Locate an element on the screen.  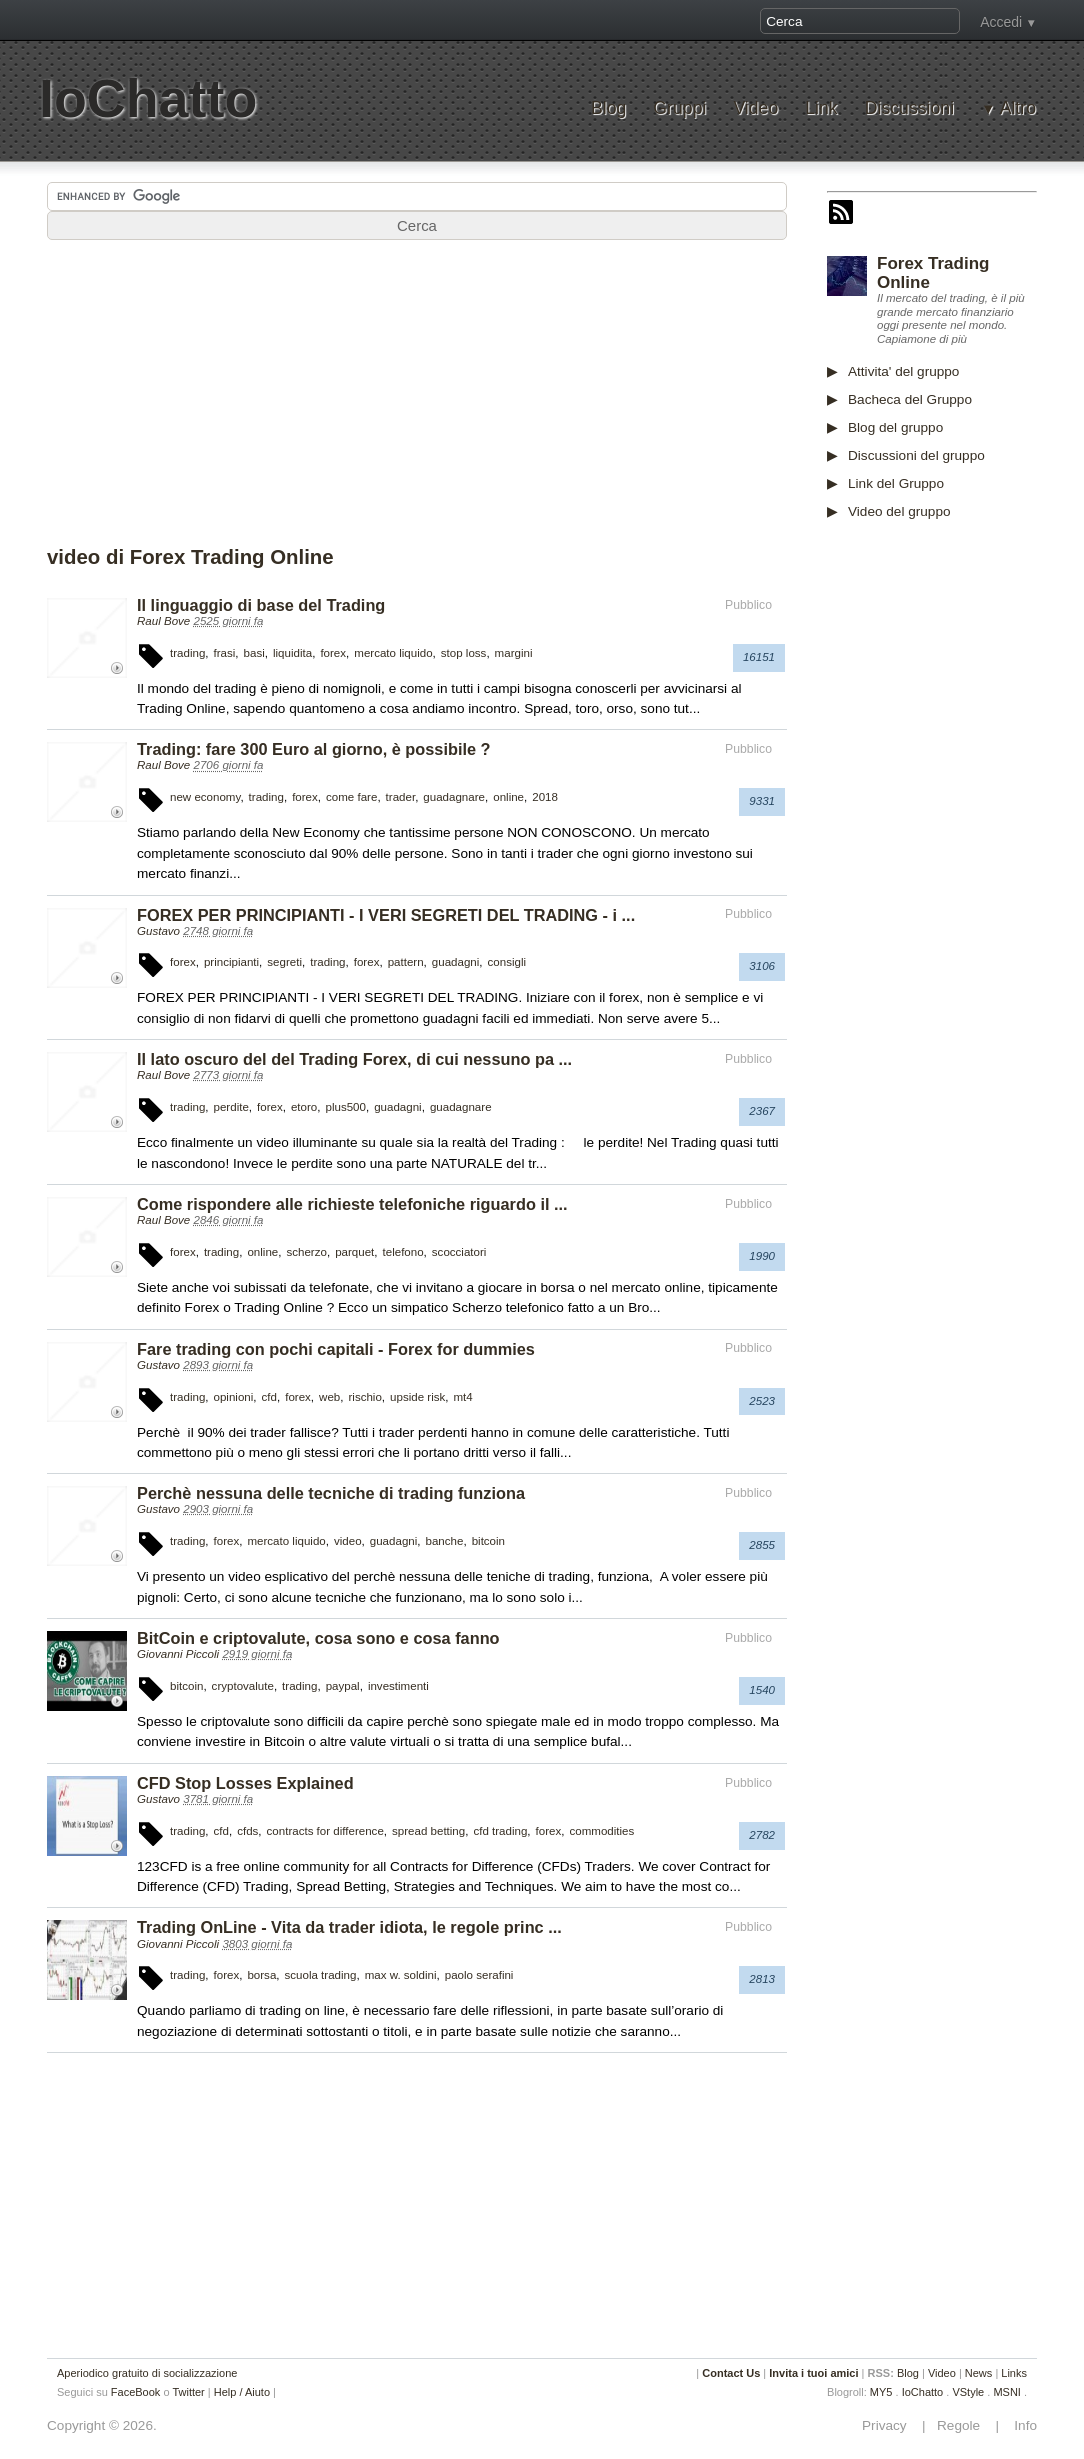
telefono is located at coordinates (403, 1252).